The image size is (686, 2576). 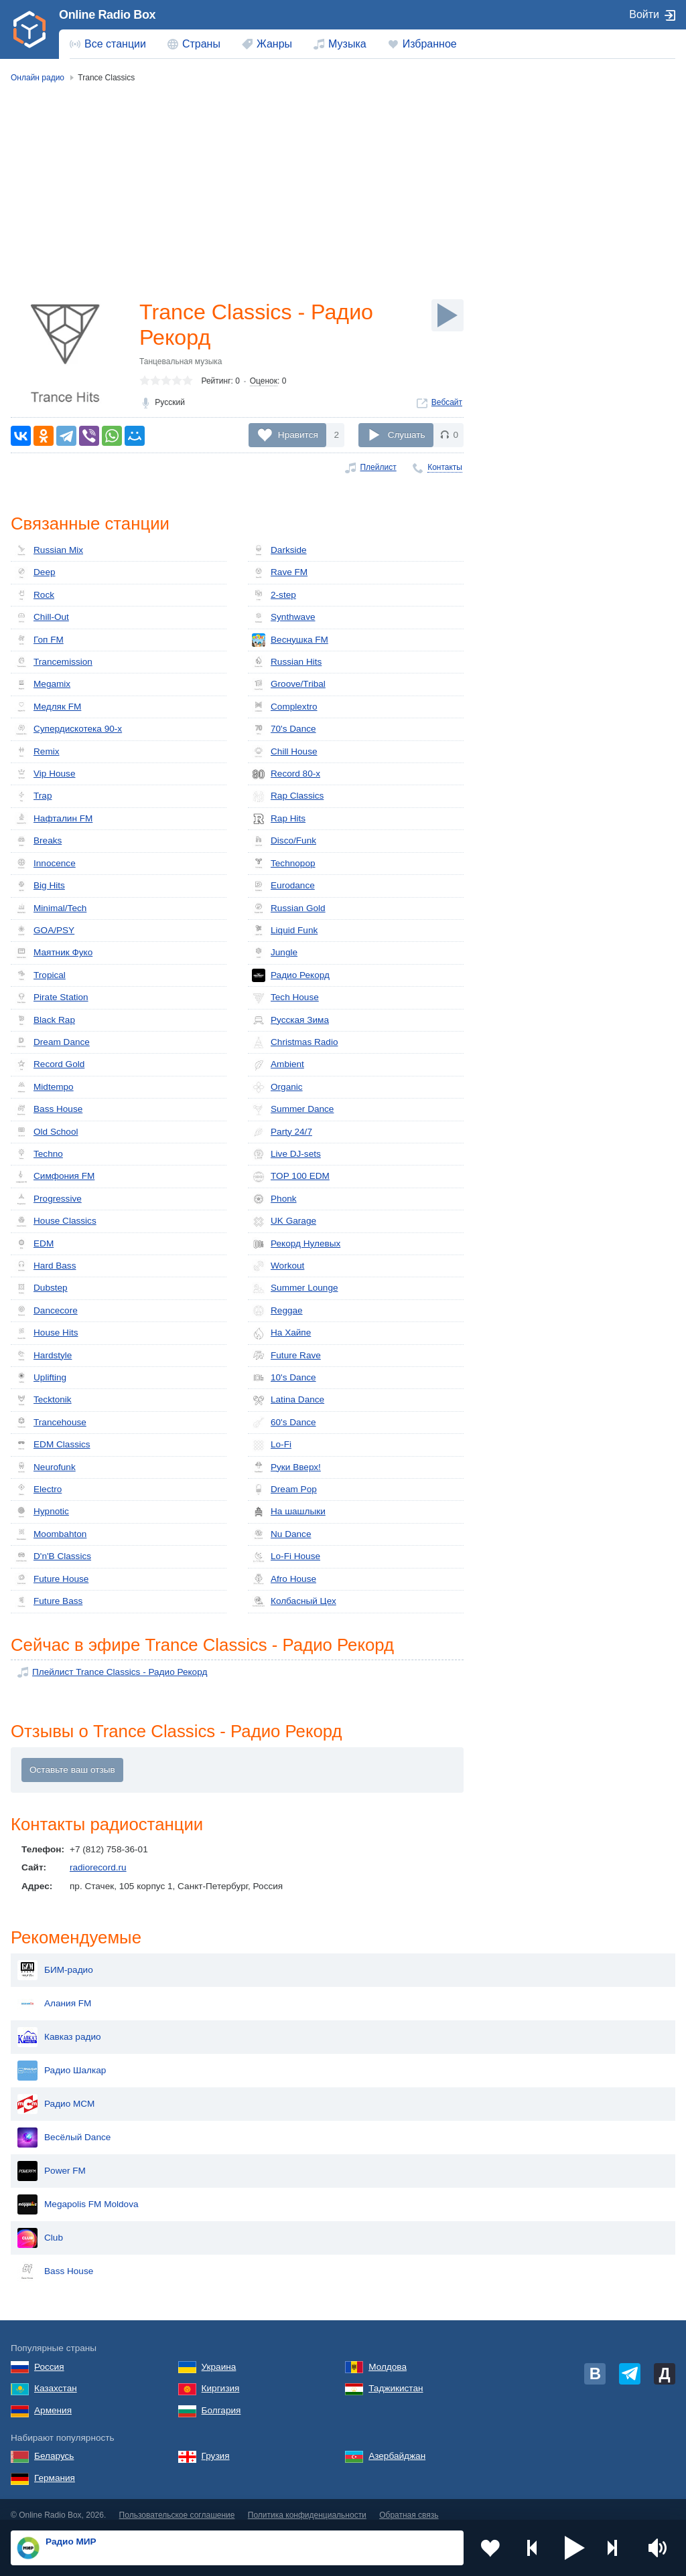 I want to click on Hardstyle, so click(x=43, y=1355).